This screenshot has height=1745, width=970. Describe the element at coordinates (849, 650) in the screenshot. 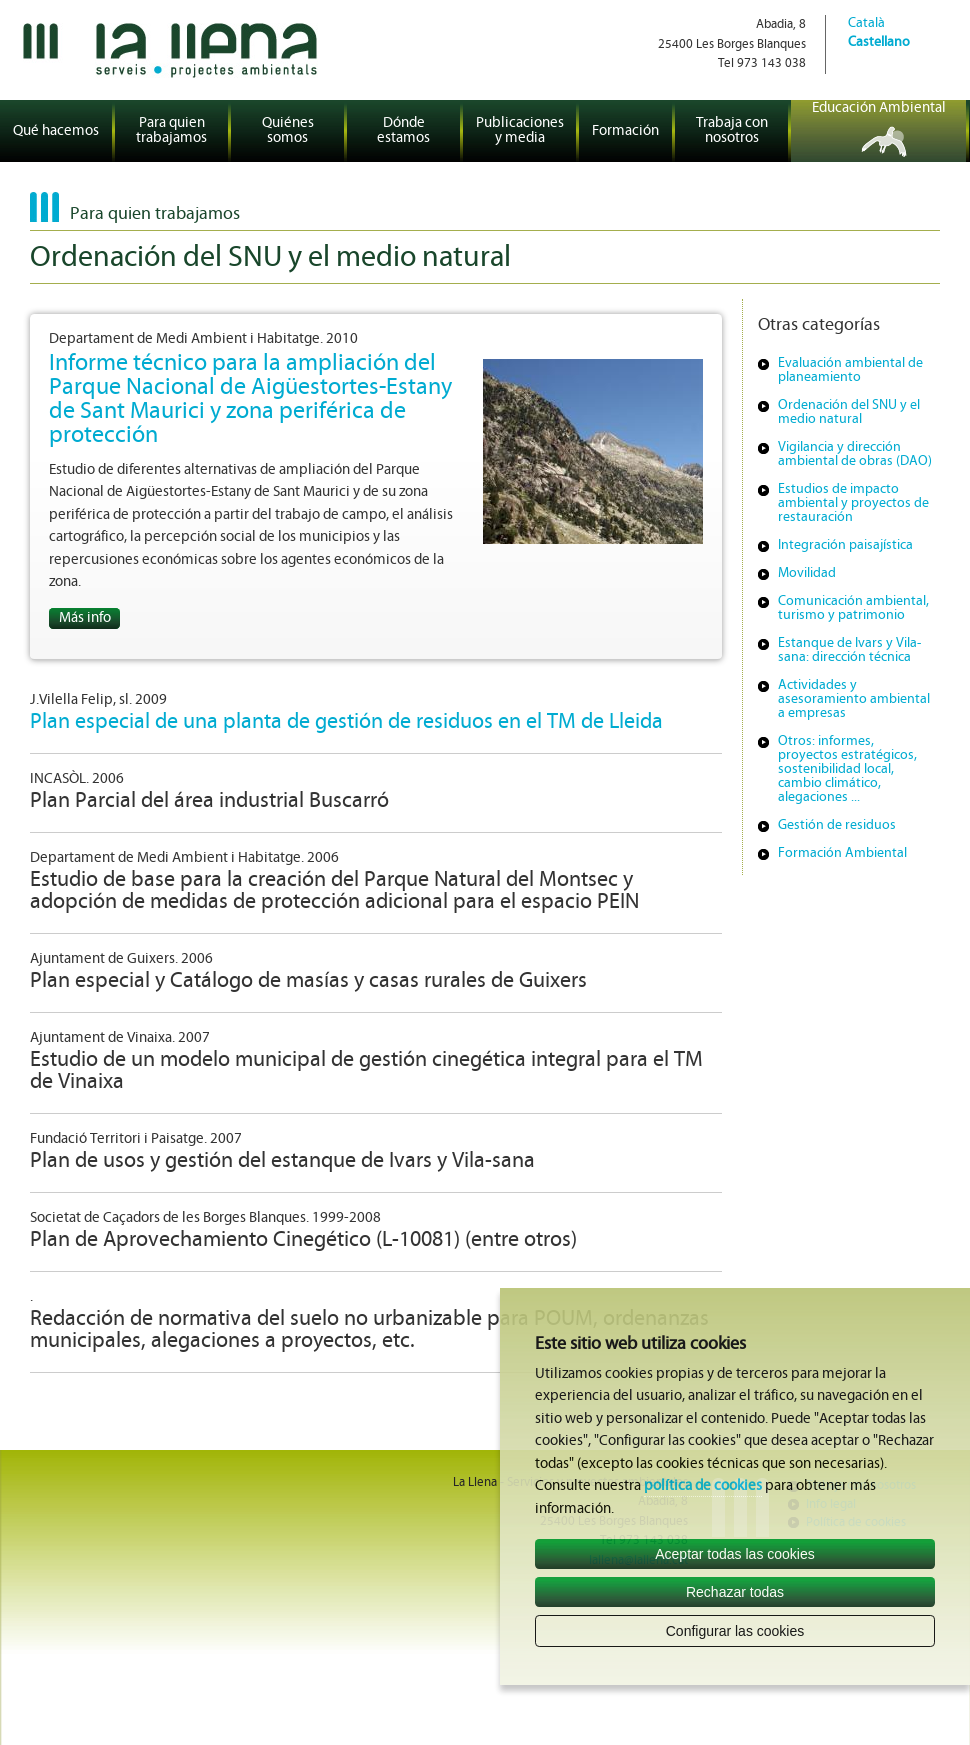

I see `Estanque de Ivars y Vila-sana: dirección técnica` at that location.